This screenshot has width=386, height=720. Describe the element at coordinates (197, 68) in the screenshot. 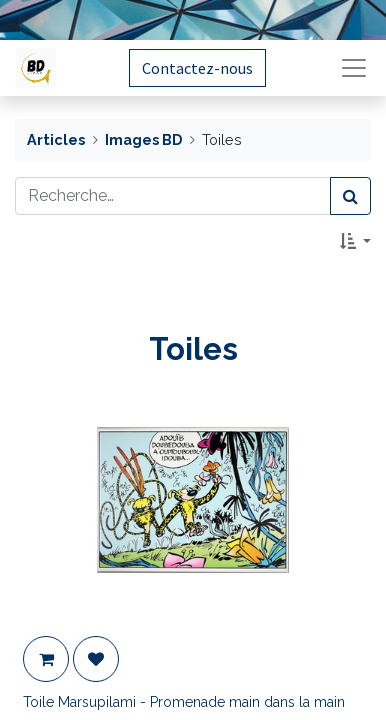

I see `Contactez-nous` at that location.